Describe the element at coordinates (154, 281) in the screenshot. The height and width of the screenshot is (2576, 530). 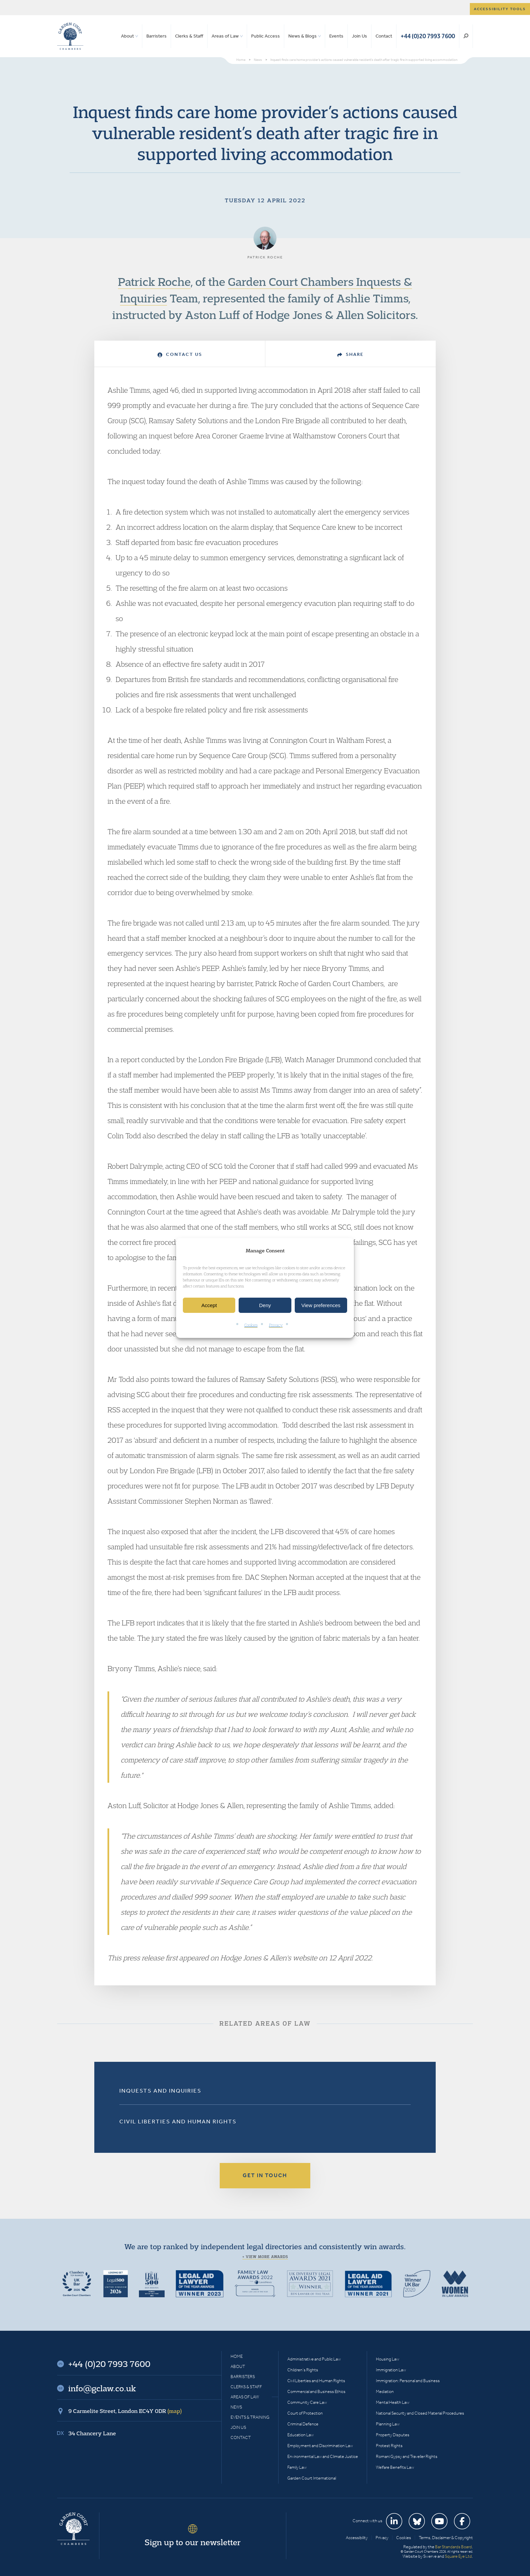
I see `Patrick Roche` at that location.